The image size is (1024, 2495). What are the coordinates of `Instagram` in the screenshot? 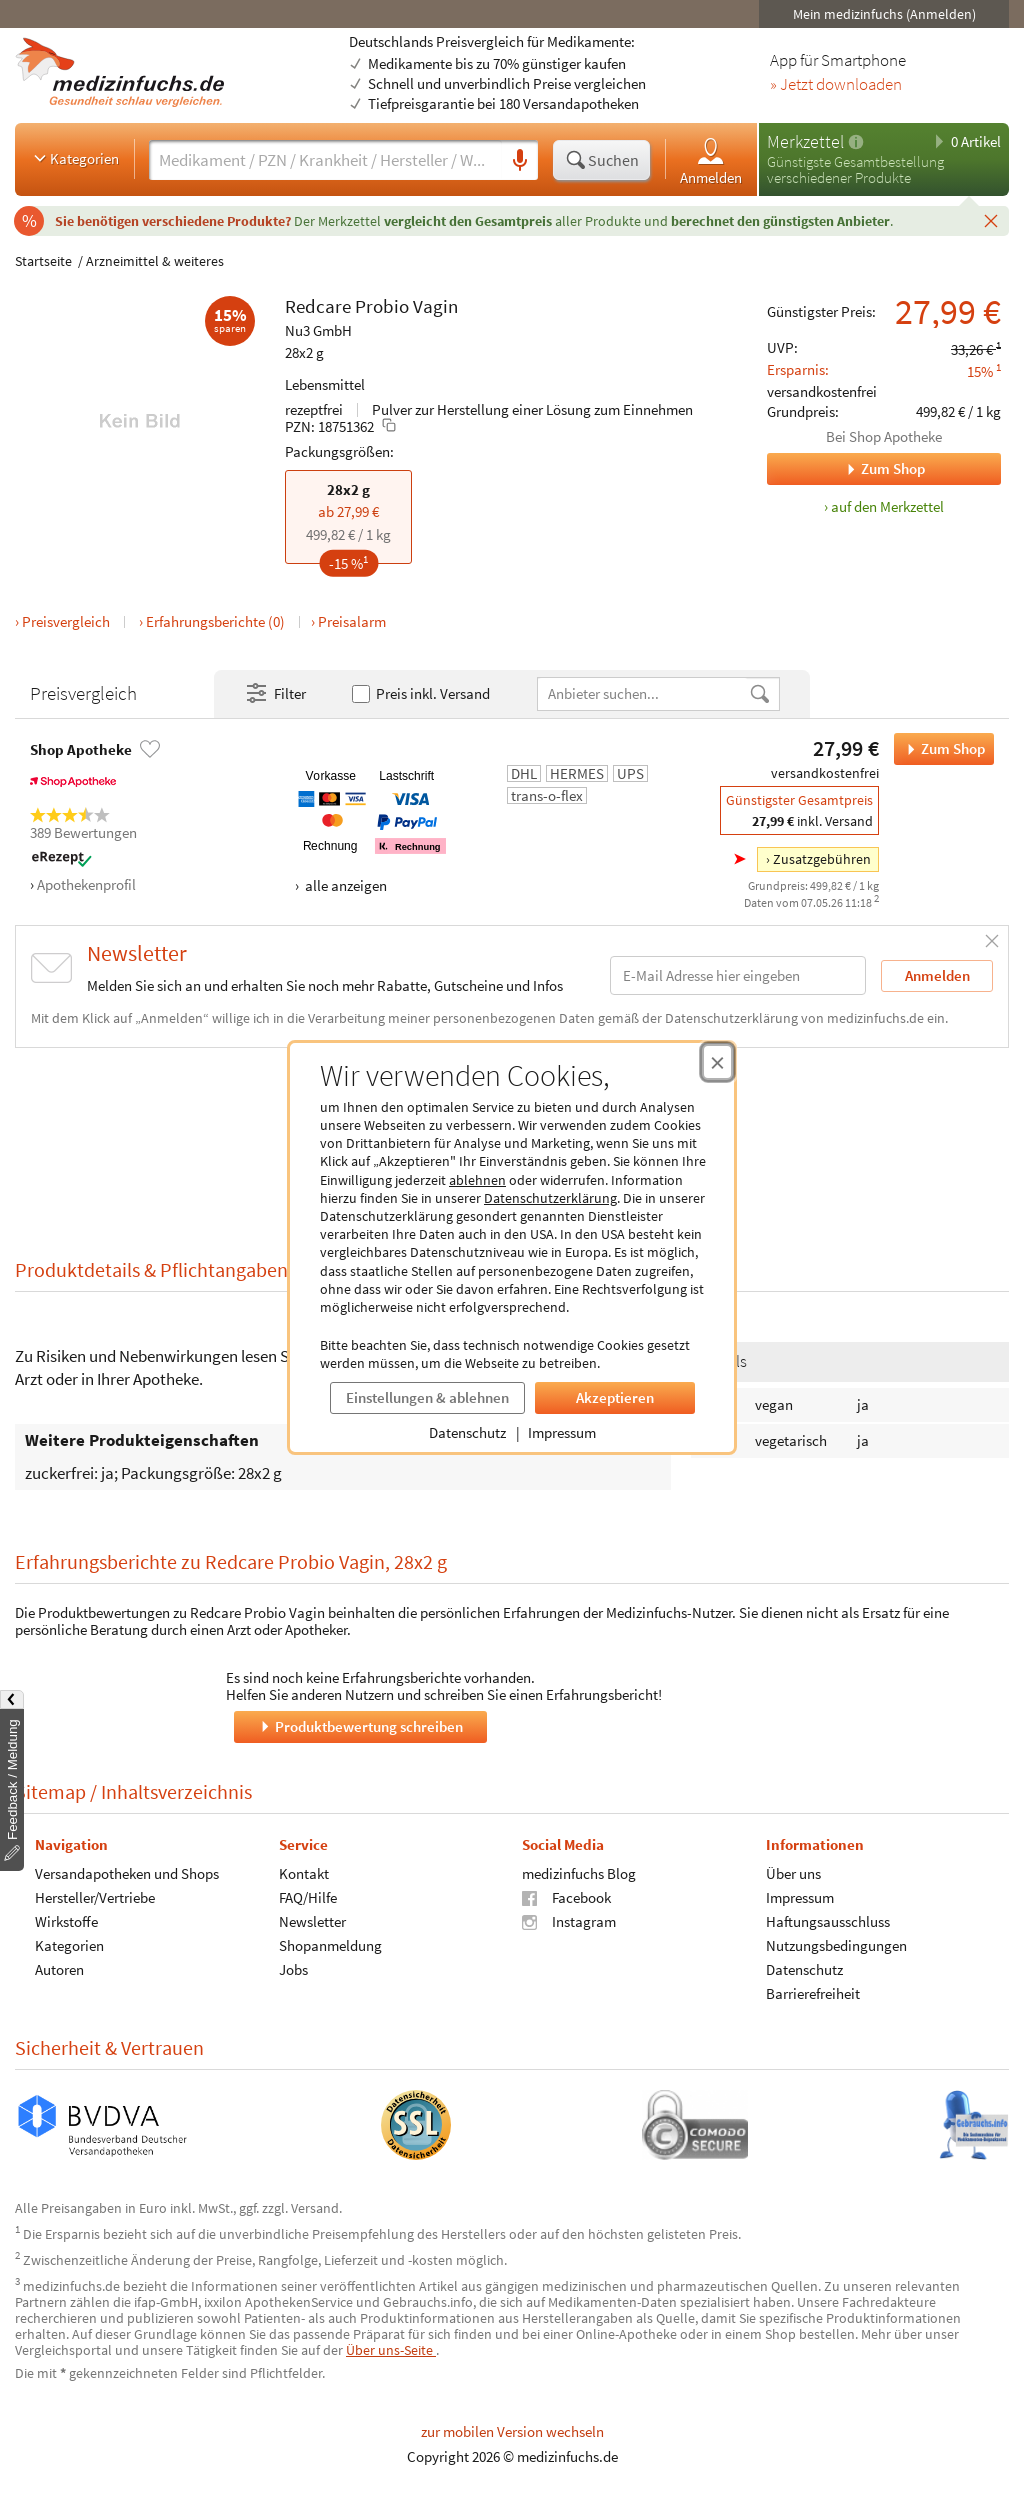 It's located at (569, 1920).